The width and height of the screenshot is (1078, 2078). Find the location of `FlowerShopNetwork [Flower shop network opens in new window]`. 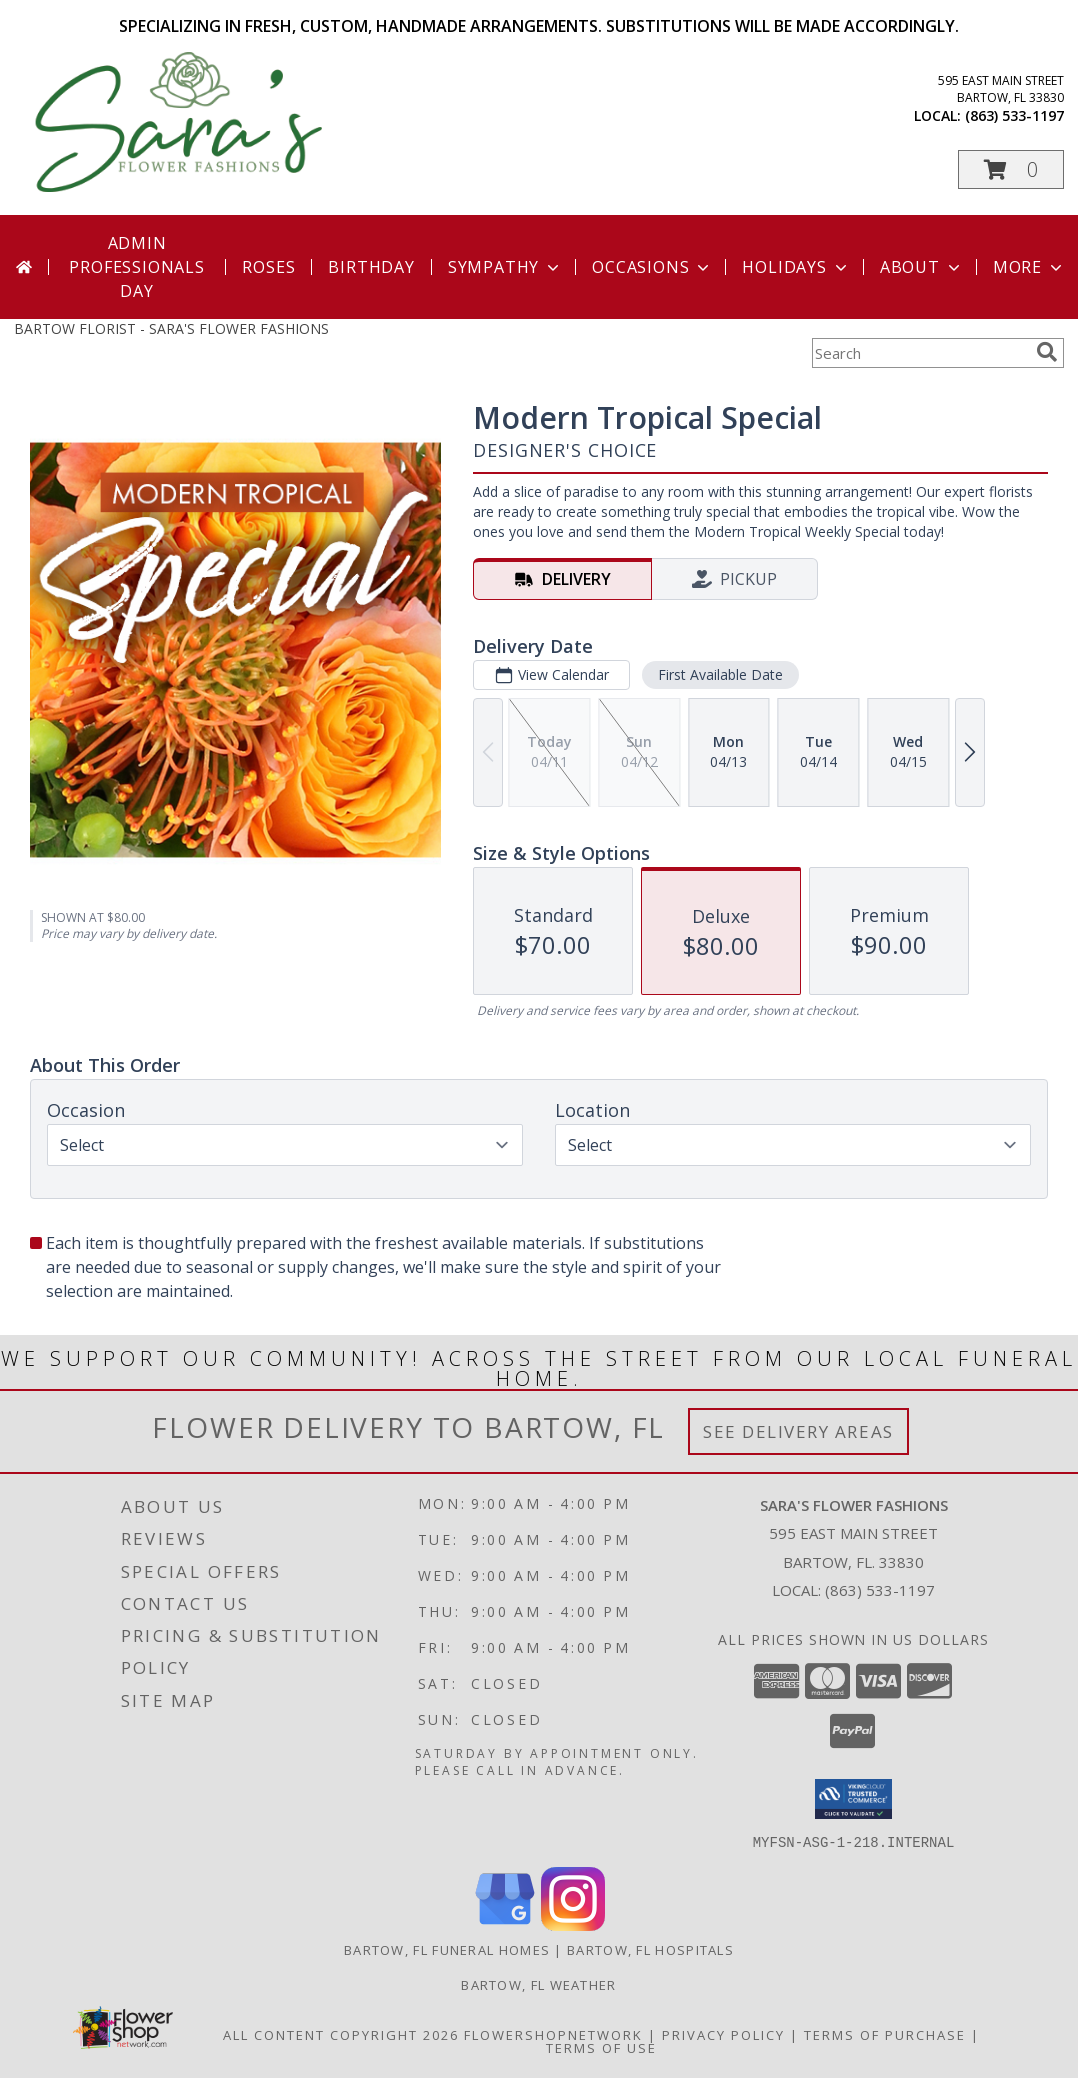

FlowerShopNetwork [Flower shop network opens in new window] is located at coordinates (553, 2034).